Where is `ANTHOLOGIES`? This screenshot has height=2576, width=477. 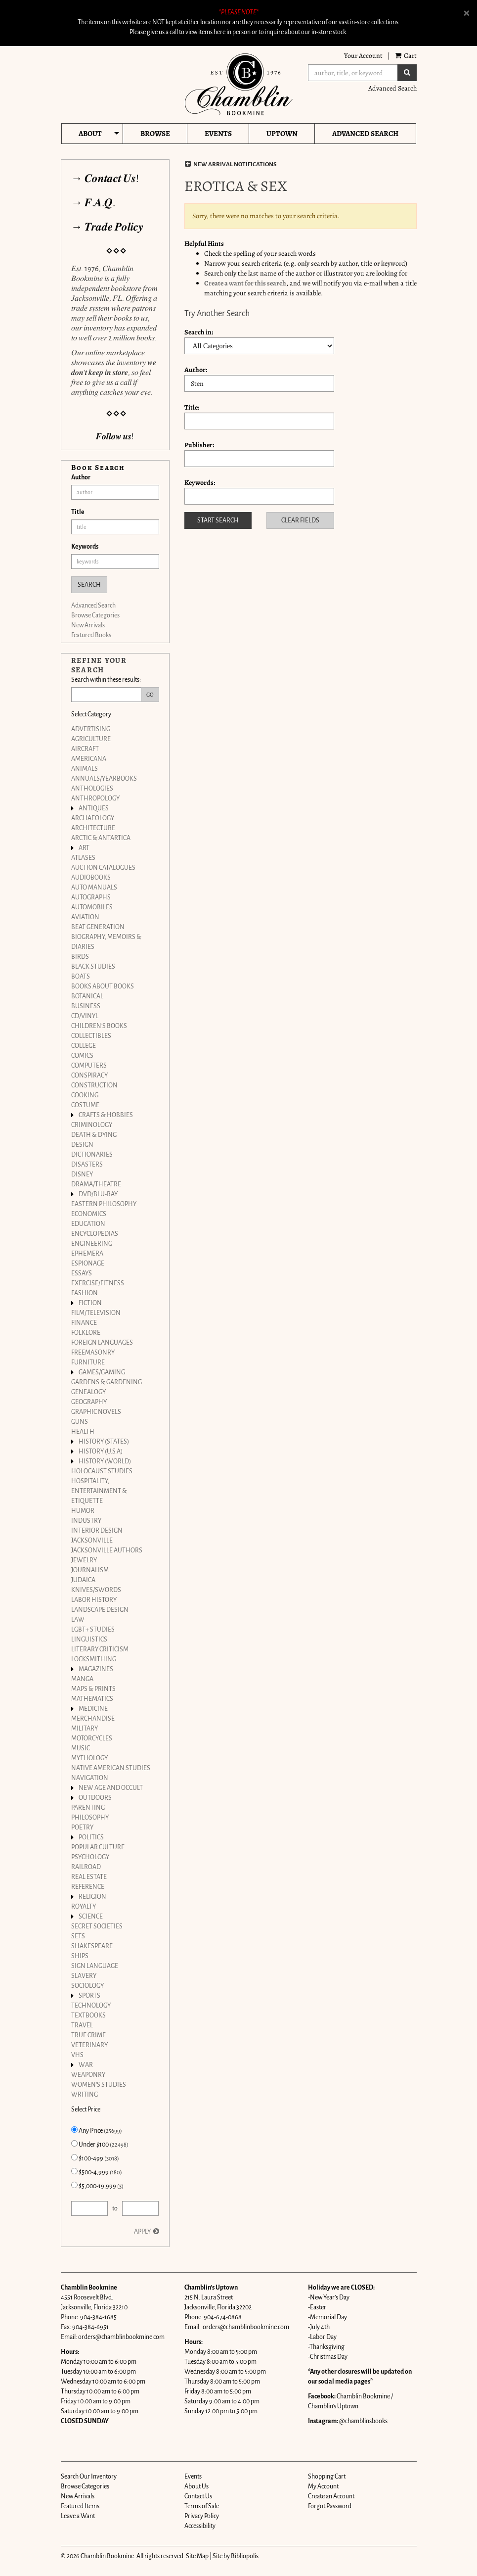 ANTHOLOGIES is located at coordinates (92, 788).